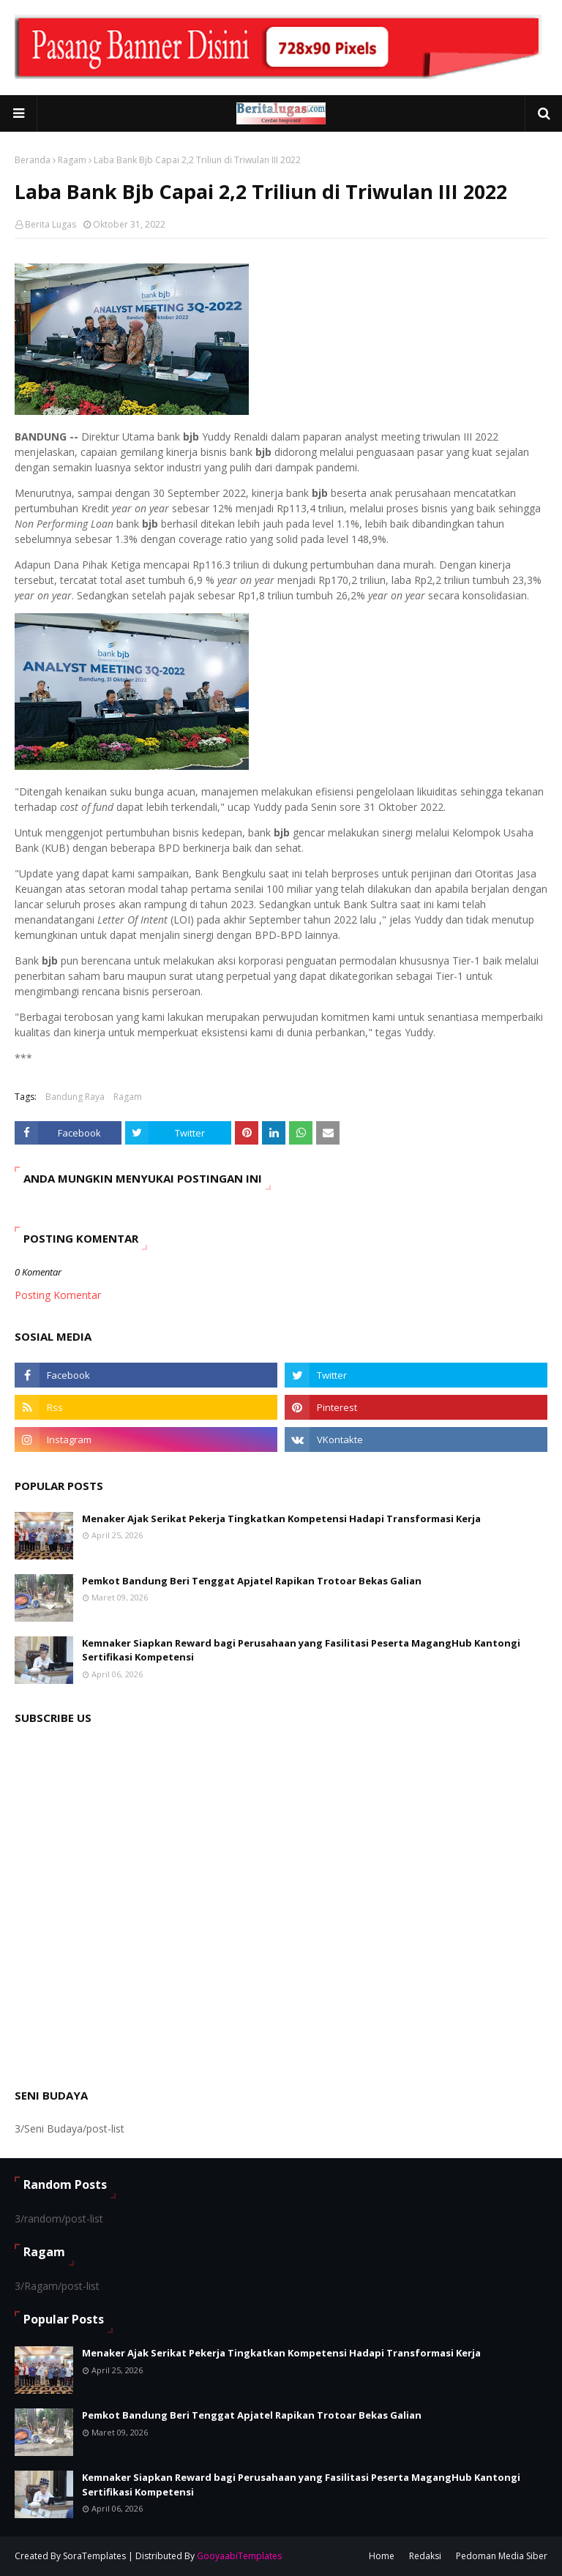 Image resolution: width=562 pixels, height=2576 pixels. What do you see at coordinates (72, 160) in the screenshot?
I see `Ragam` at bounding box center [72, 160].